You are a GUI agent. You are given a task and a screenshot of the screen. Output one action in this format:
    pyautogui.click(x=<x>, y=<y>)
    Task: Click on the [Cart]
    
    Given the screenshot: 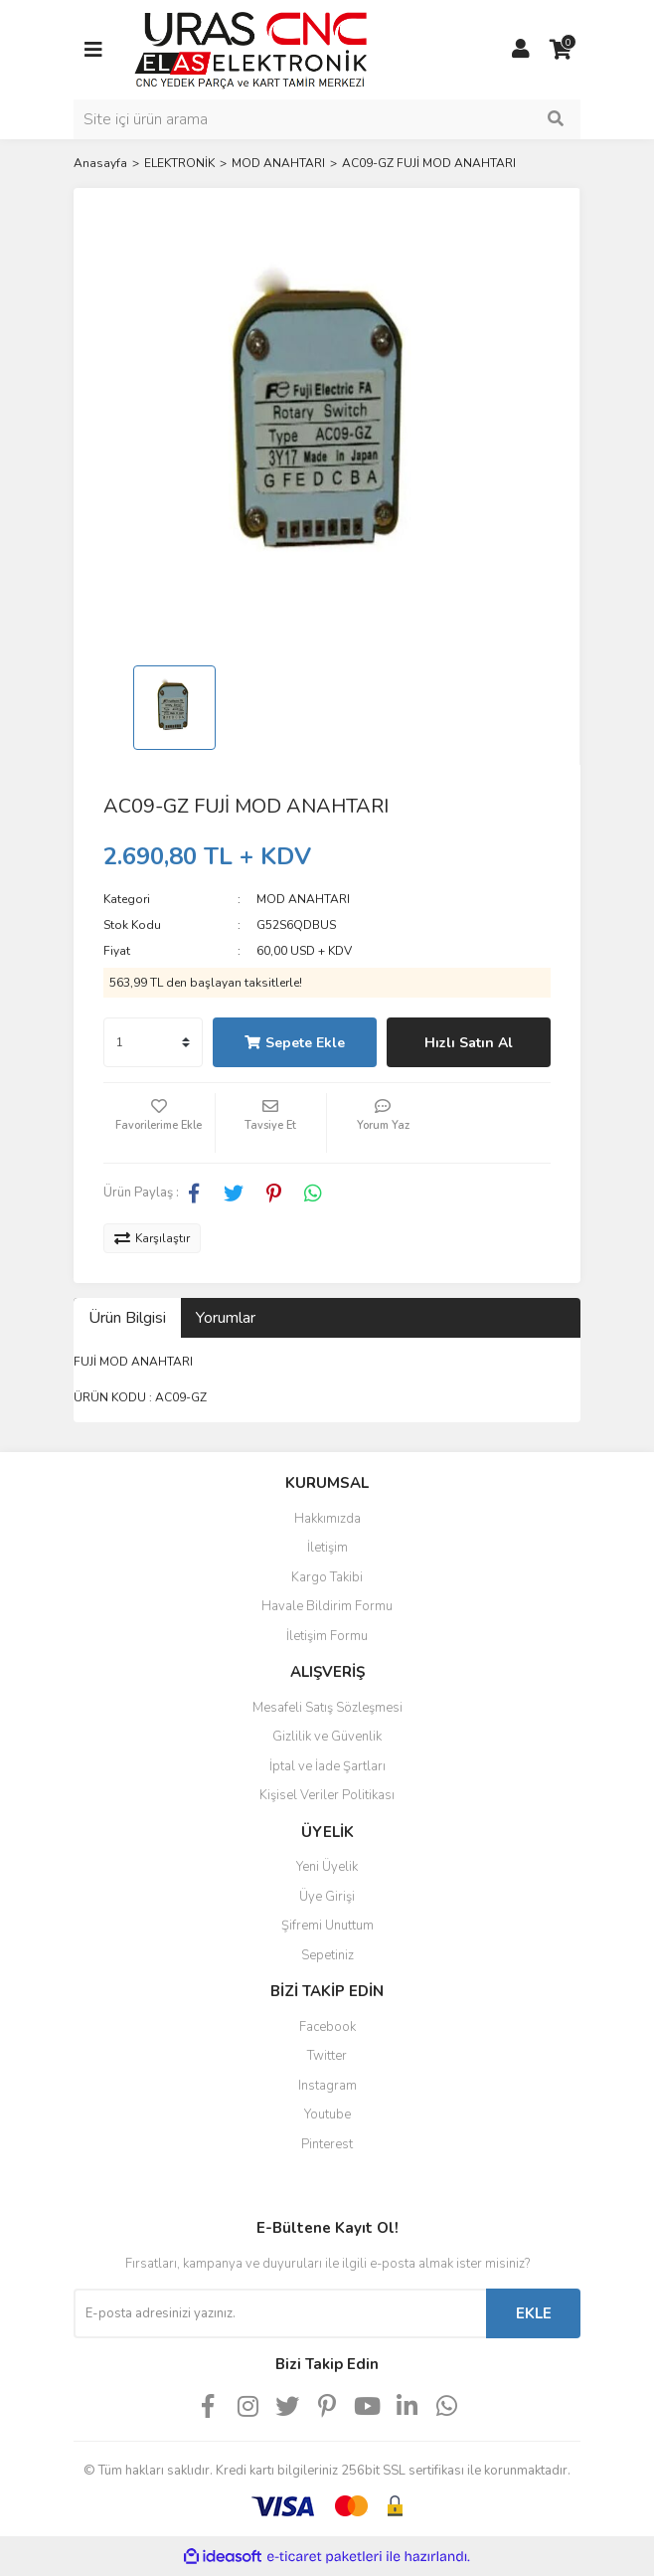 What is the action you would take?
    pyautogui.click(x=560, y=50)
    